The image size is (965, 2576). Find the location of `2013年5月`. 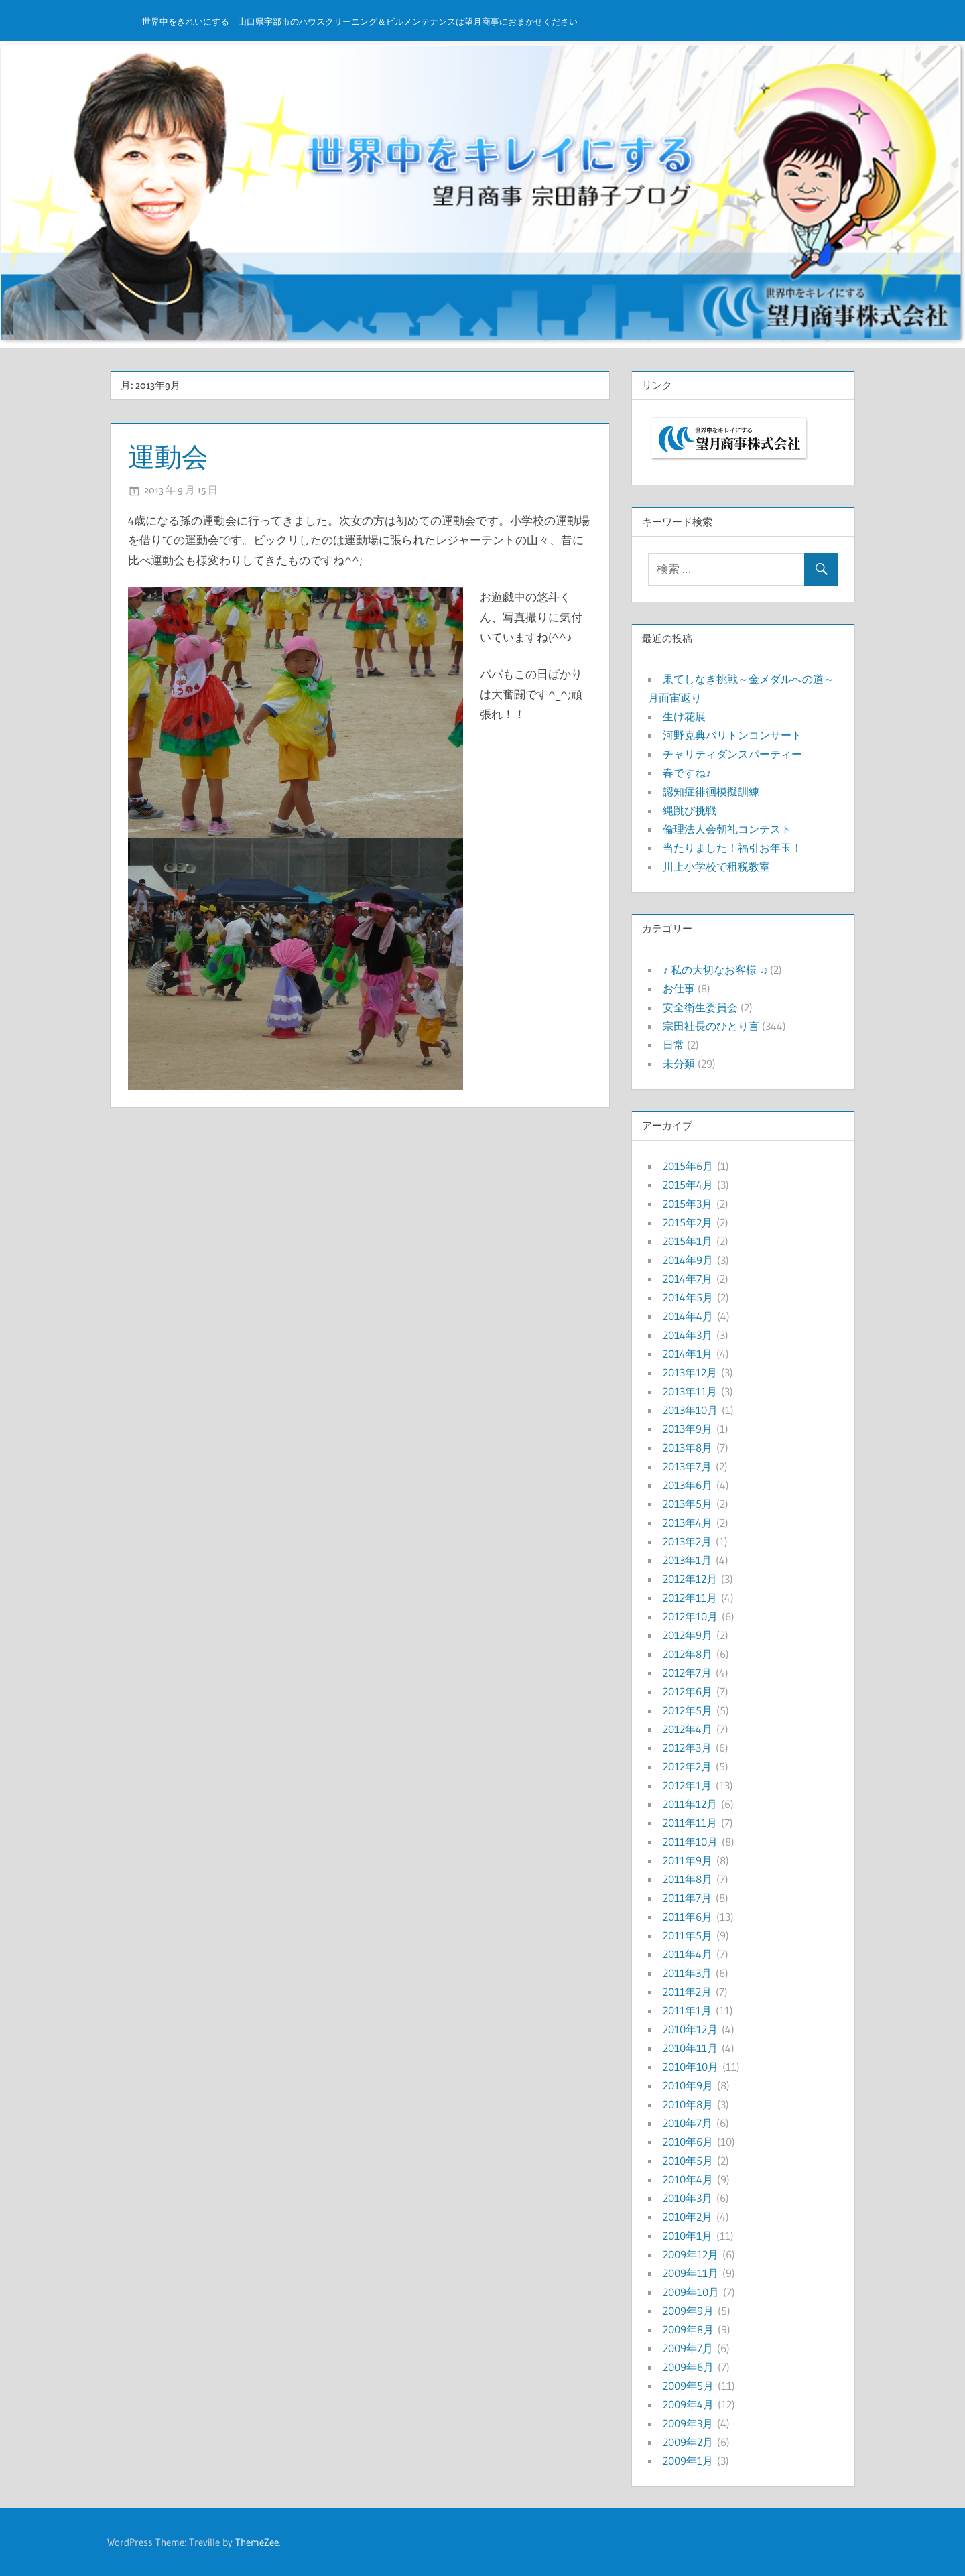

2013年5月 is located at coordinates (687, 1503).